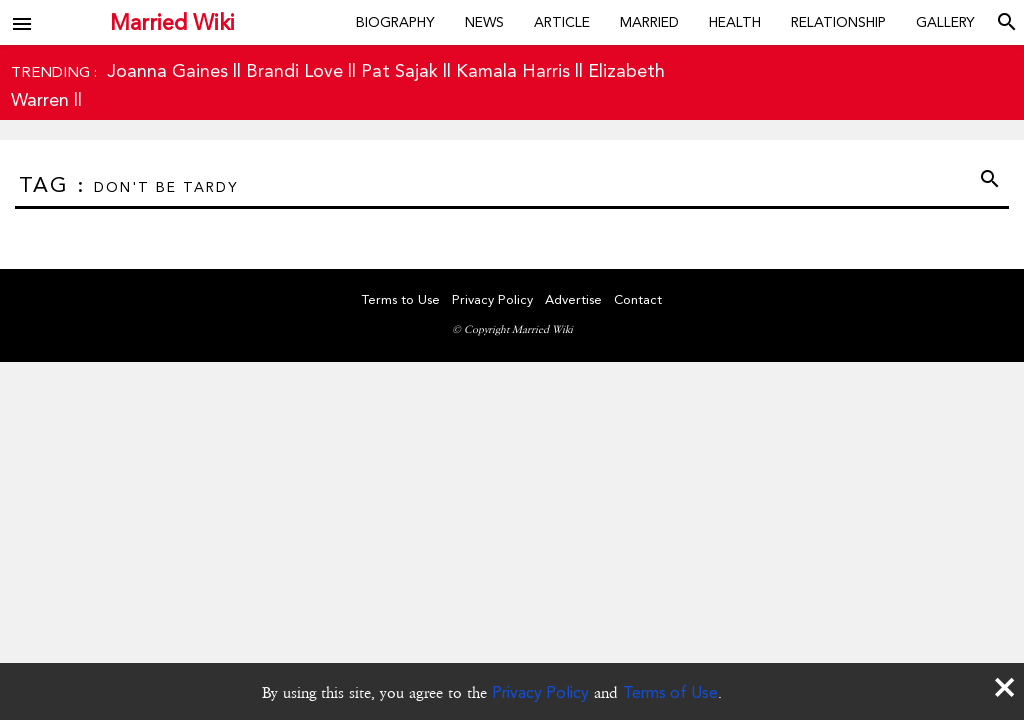  I want to click on Married, so click(649, 22).